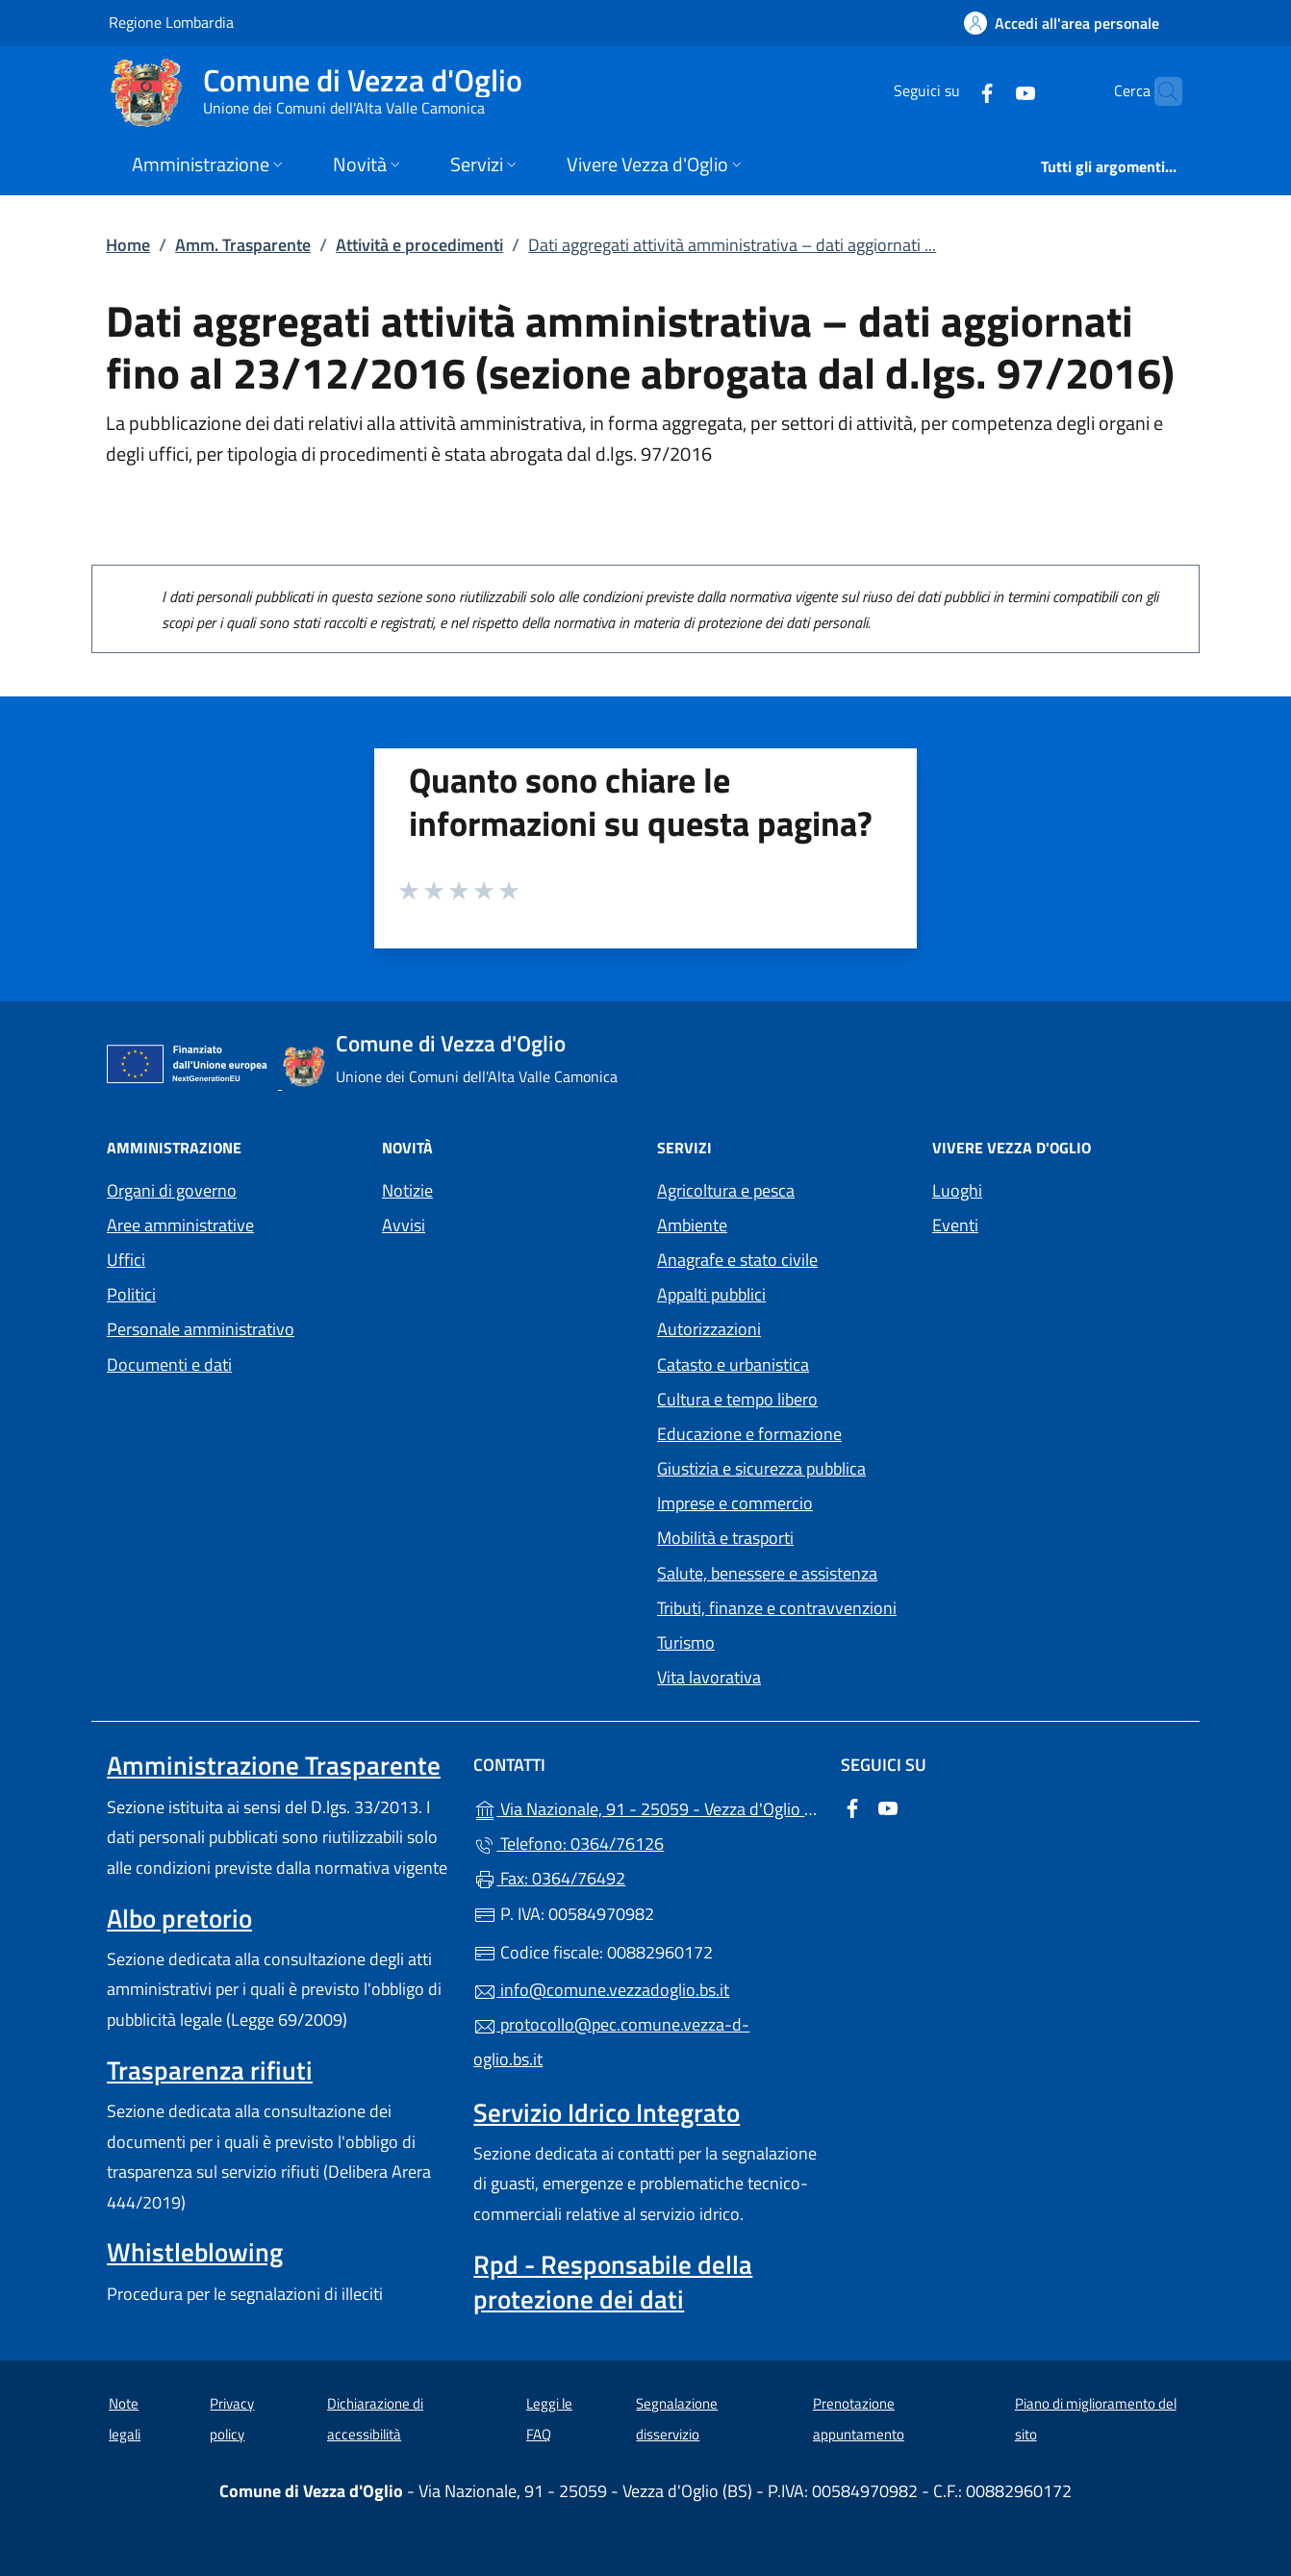  What do you see at coordinates (200, 1329) in the screenshot?
I see `Personale amministrativo` at bounding box center [200, 1329].